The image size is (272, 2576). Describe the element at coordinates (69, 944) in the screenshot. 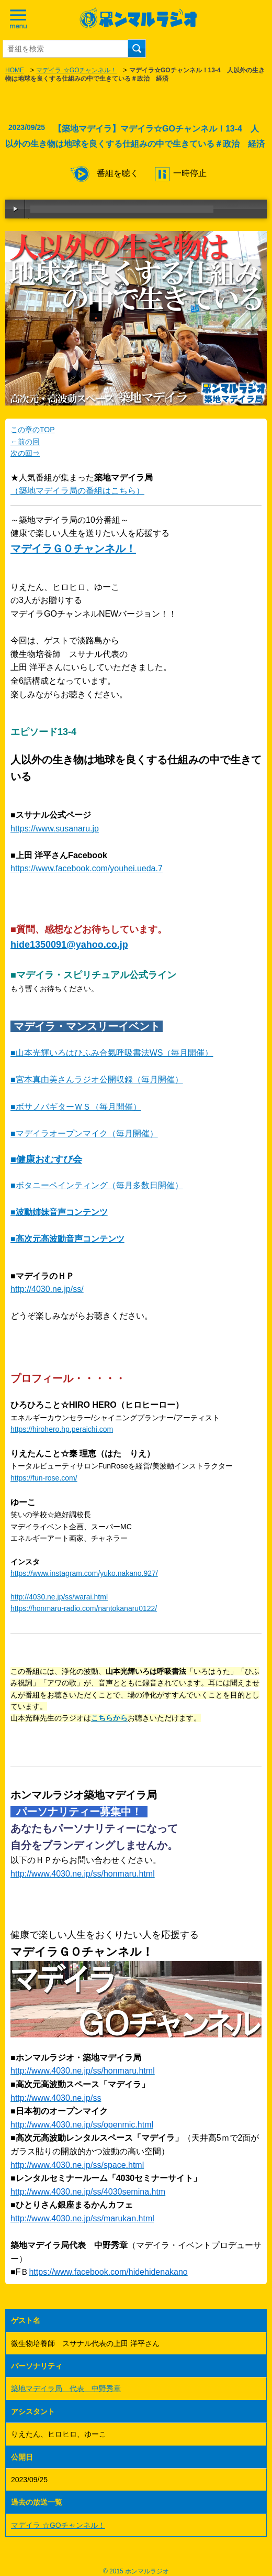

I see `hide1350091@yahoo.co.jp` at that location.